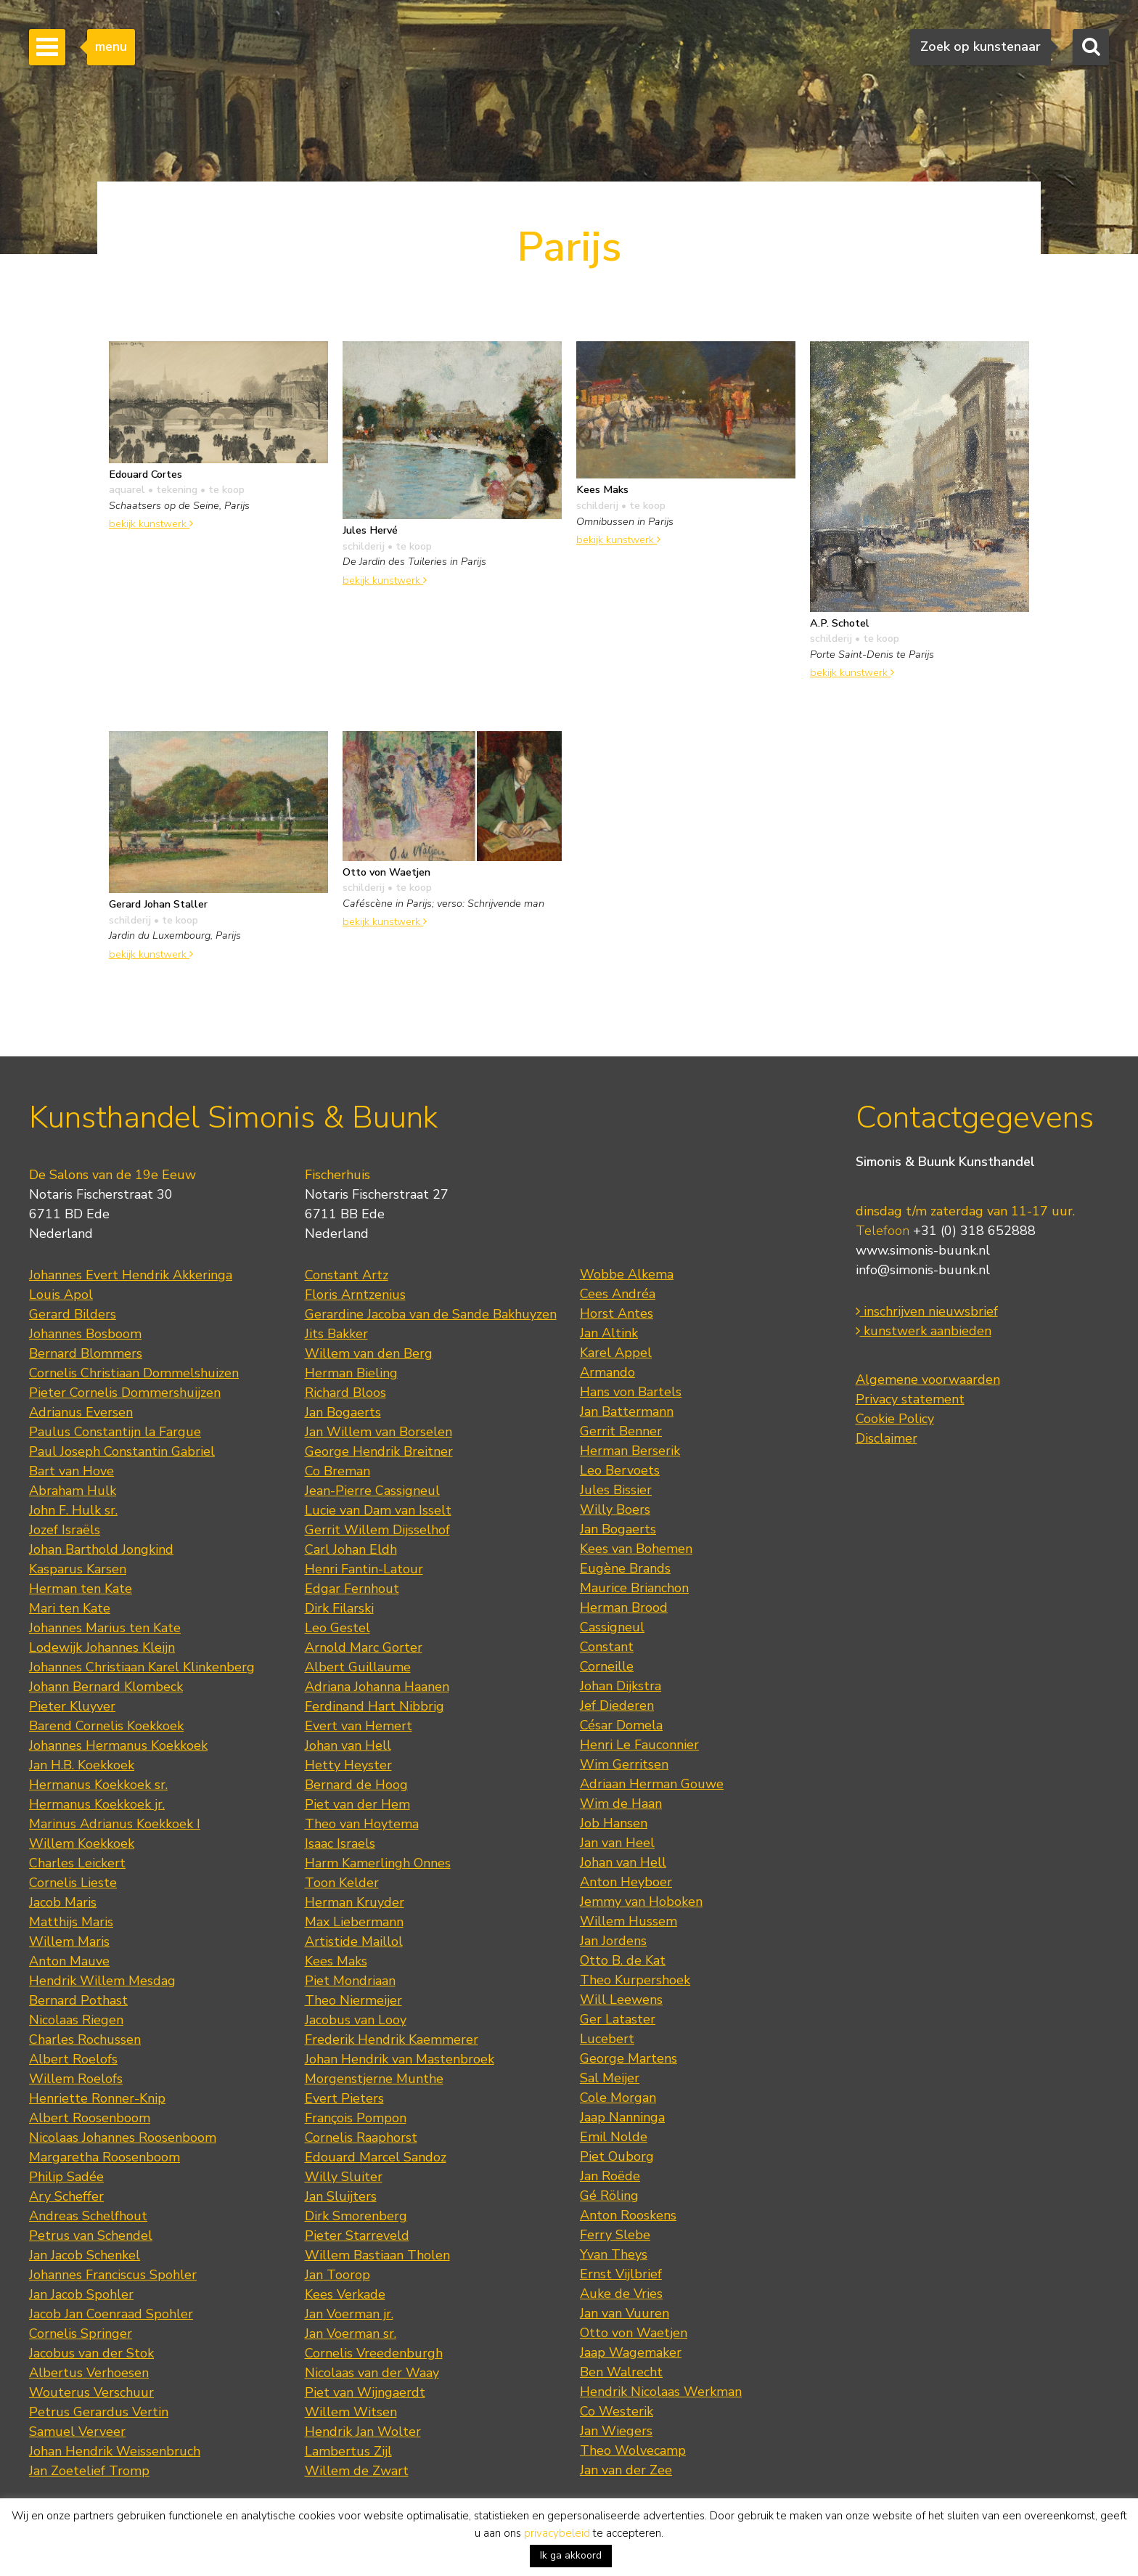  What do you see at coordinates (621, 1431) in the screenshot?
I see `Gerrit Benner` at bounding box center [621, 1431].